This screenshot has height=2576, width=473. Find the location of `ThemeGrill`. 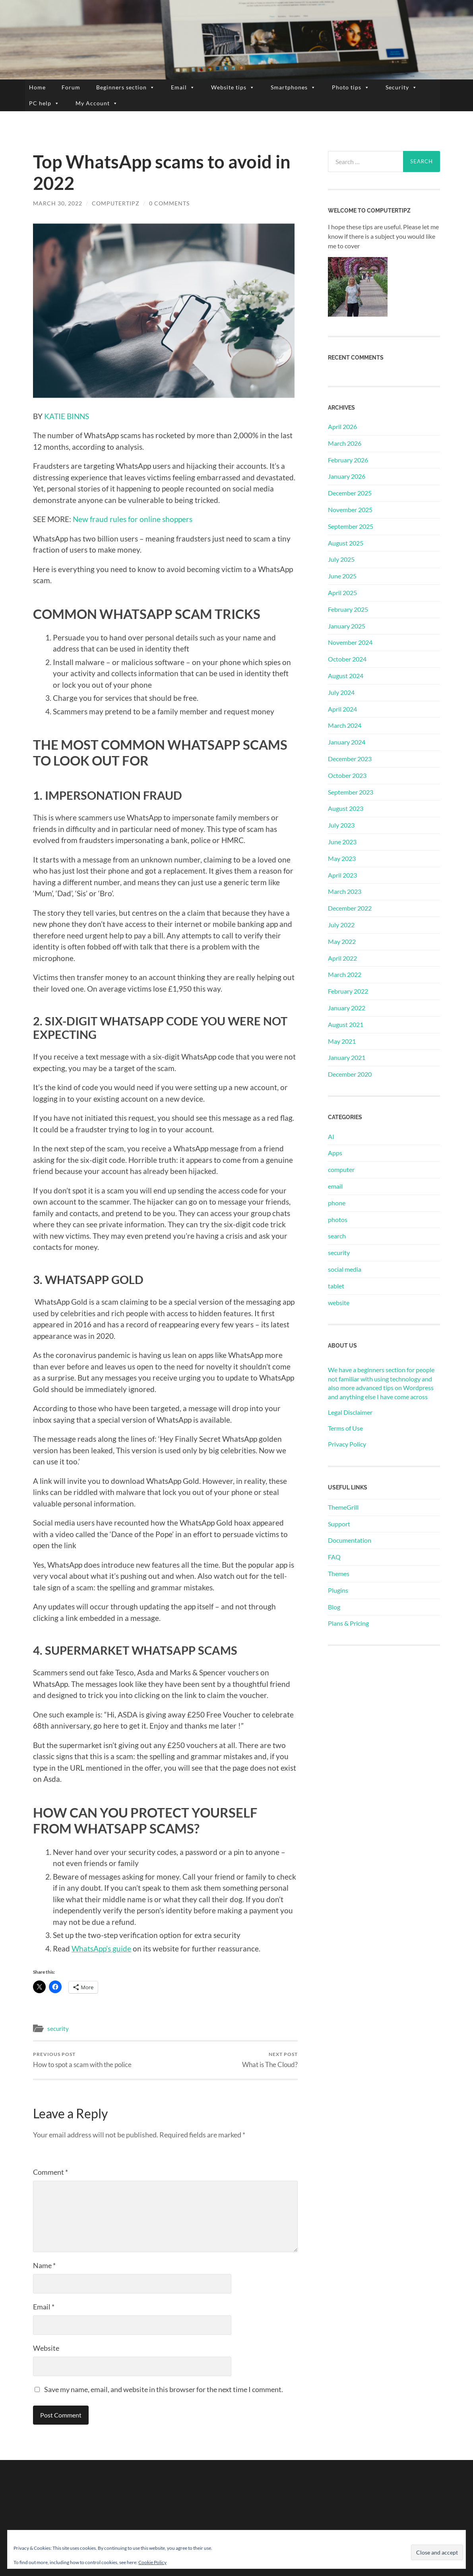

ThemeGrill is located at coordinates (343, 1507).